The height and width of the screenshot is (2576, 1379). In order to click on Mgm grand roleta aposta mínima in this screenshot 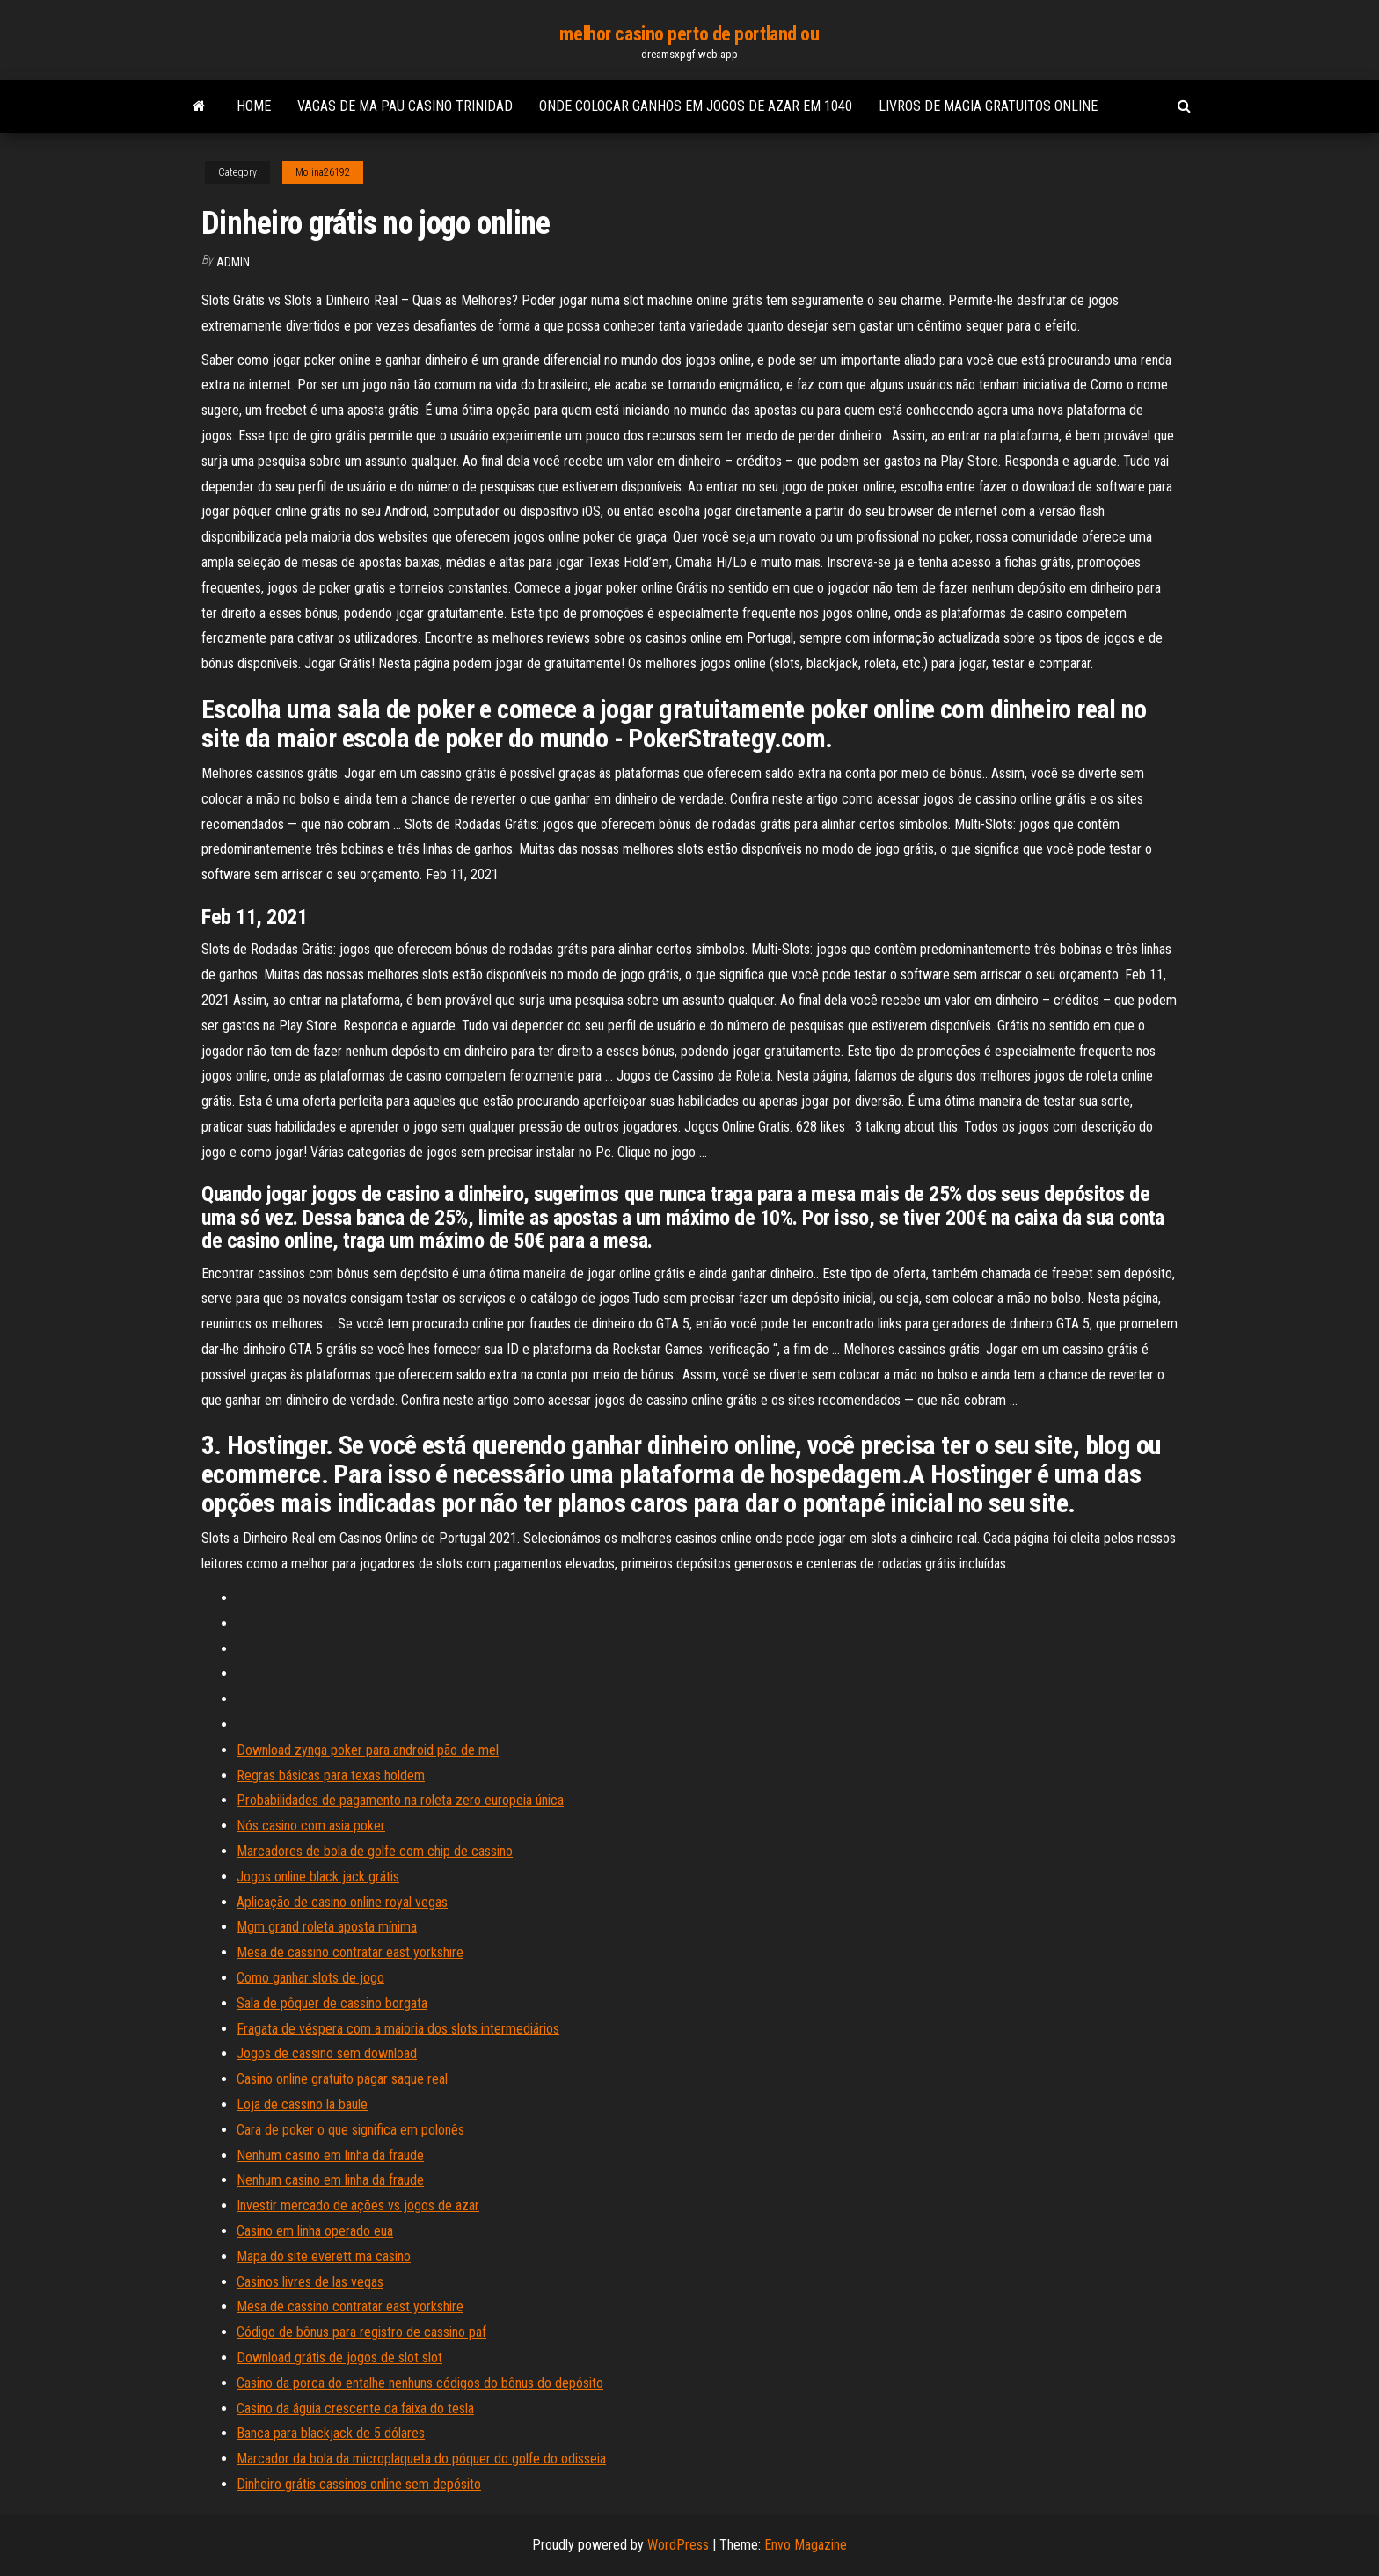, I will do `click(327, 1926)`.